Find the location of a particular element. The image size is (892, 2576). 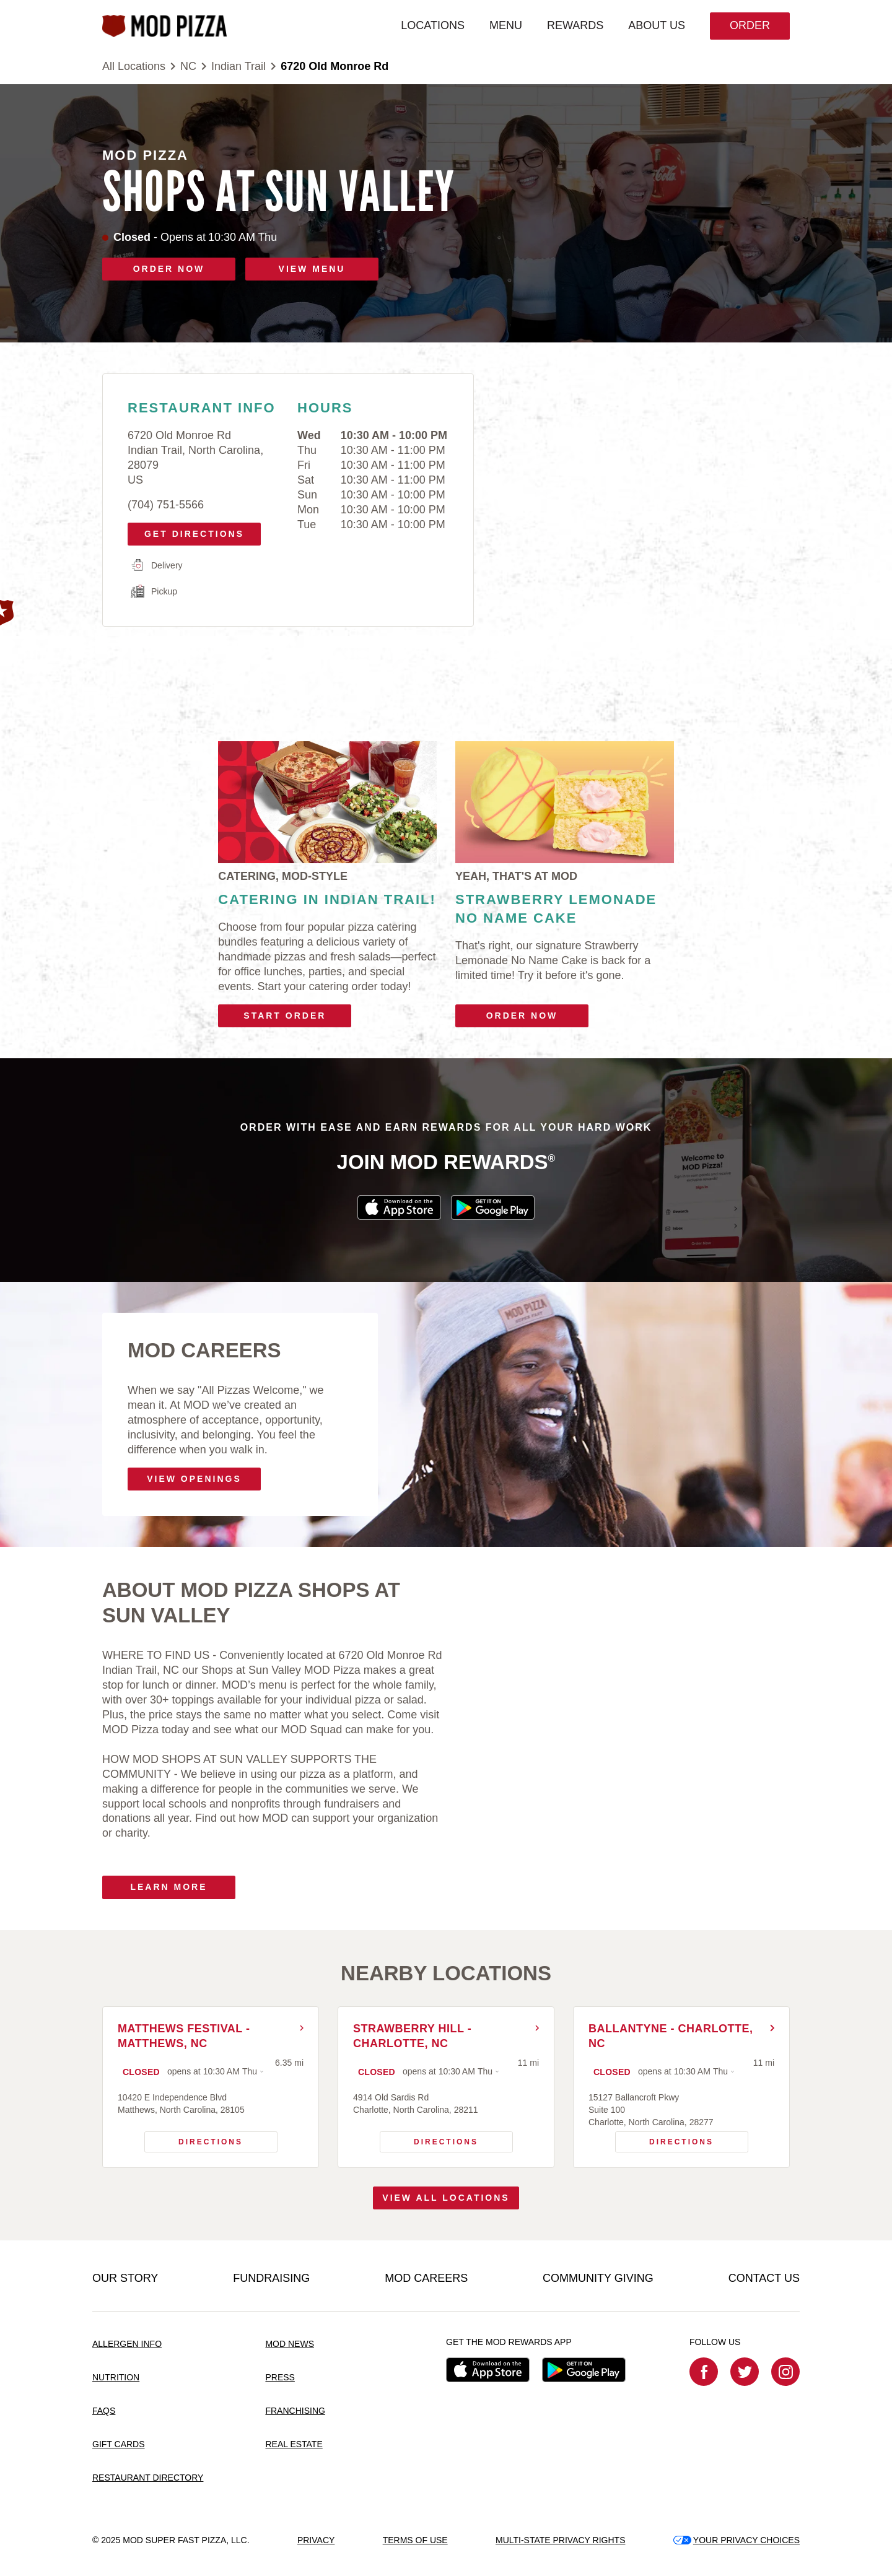

MULTI-STATE PRIVACY RIGHTS is located at coordinates (561, 2540).